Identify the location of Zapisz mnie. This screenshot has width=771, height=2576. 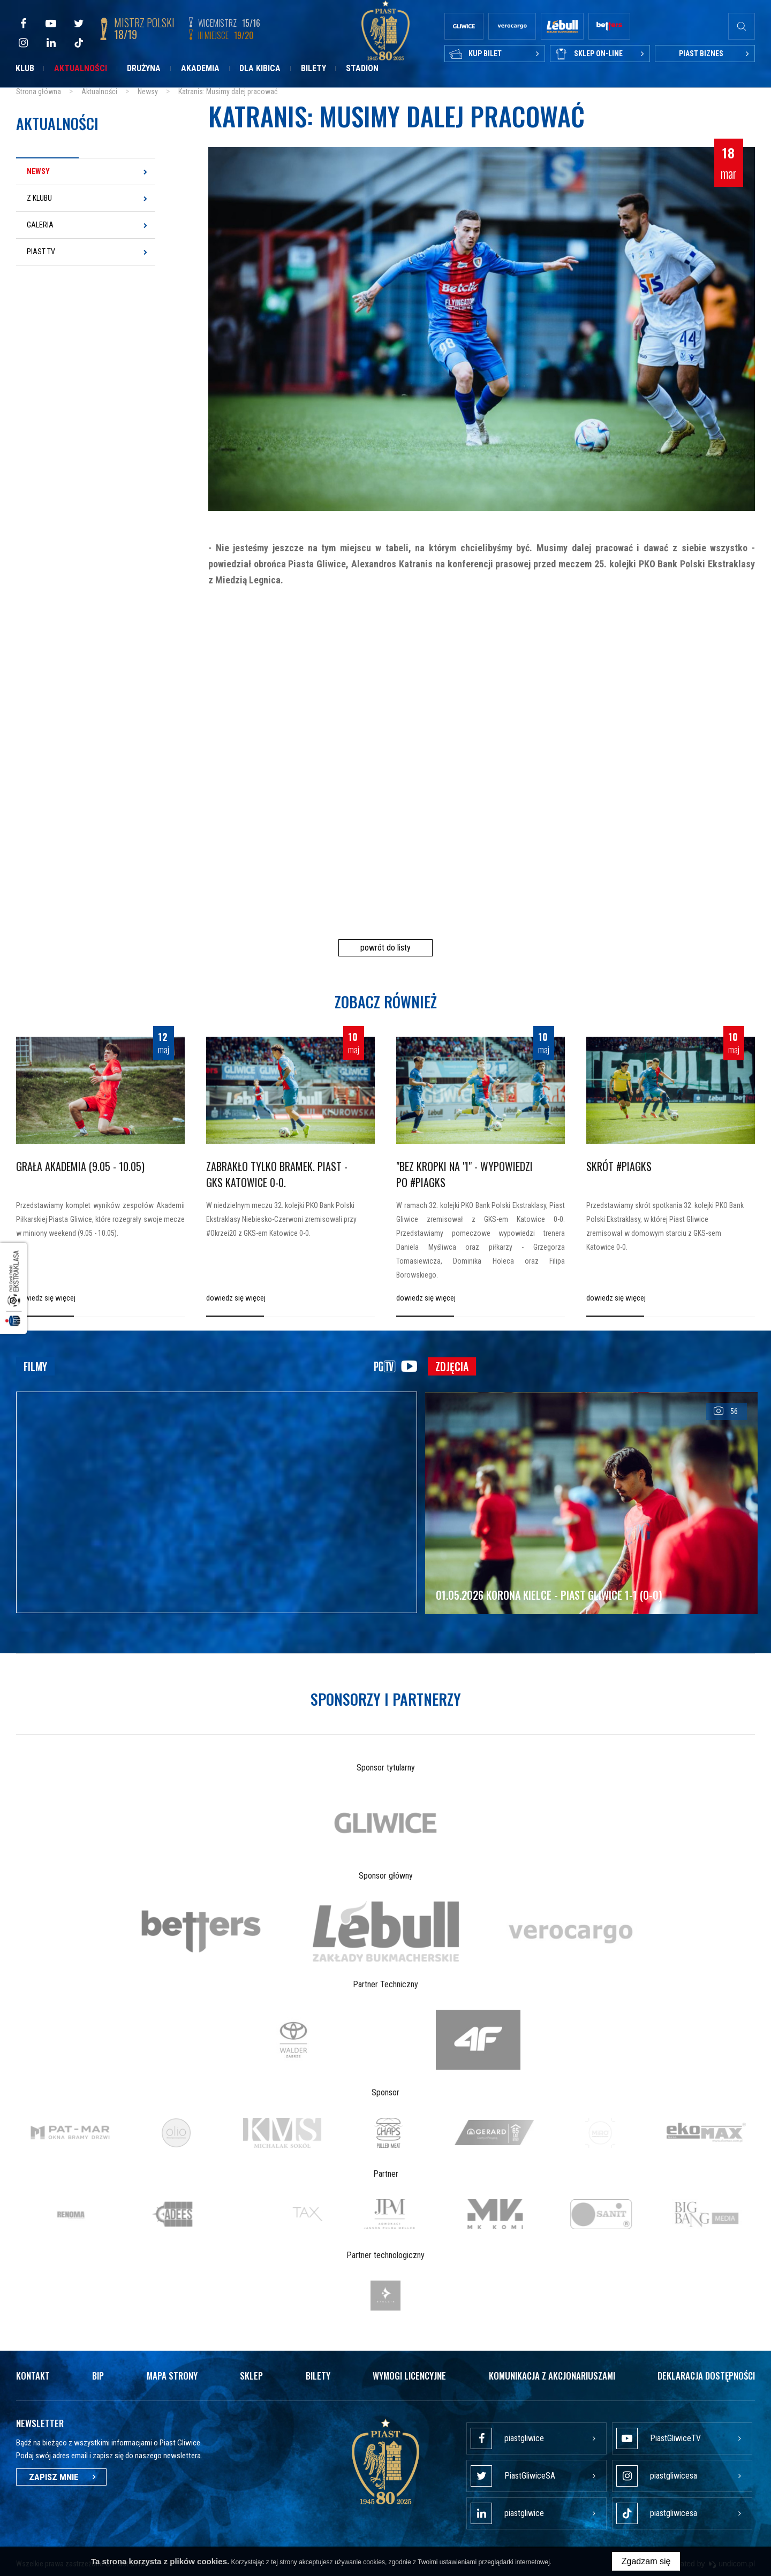
(61, 2477).